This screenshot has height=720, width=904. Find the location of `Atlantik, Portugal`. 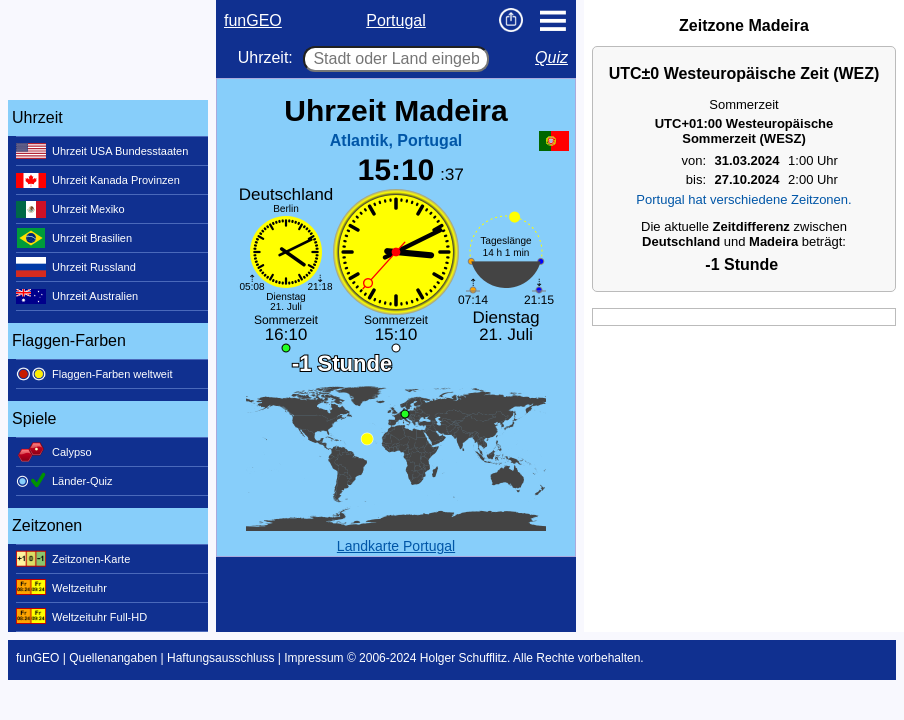

Atlantik, Portugal is located at coordinates (396, 140).